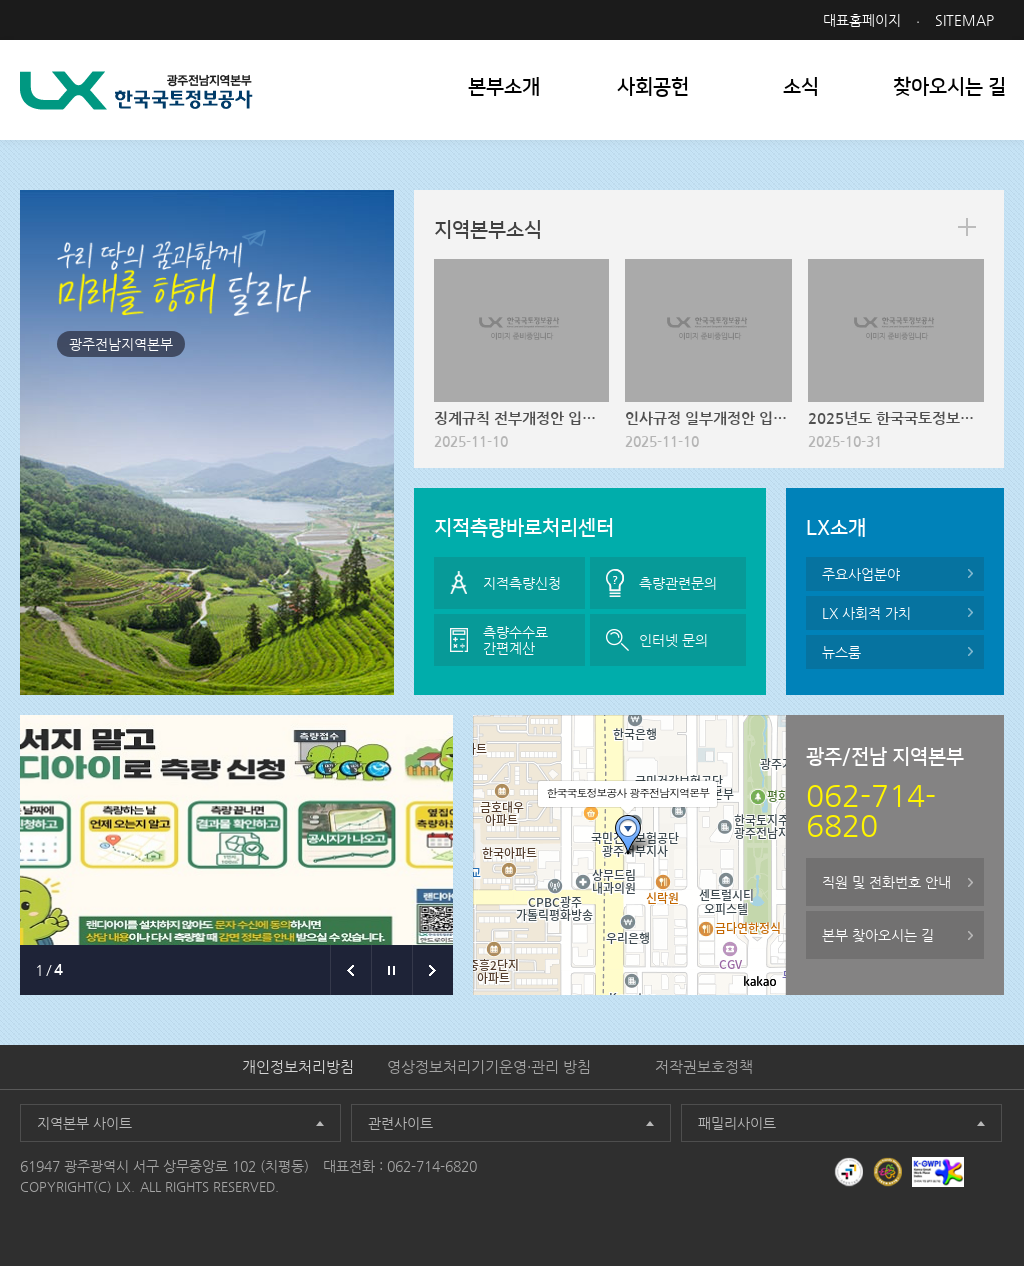 The height and width of the screenshot is (1266, 1024). Describe the element at coordinates (84, 1123) in the screenshot. I see `지역본부 사이트` at that location.